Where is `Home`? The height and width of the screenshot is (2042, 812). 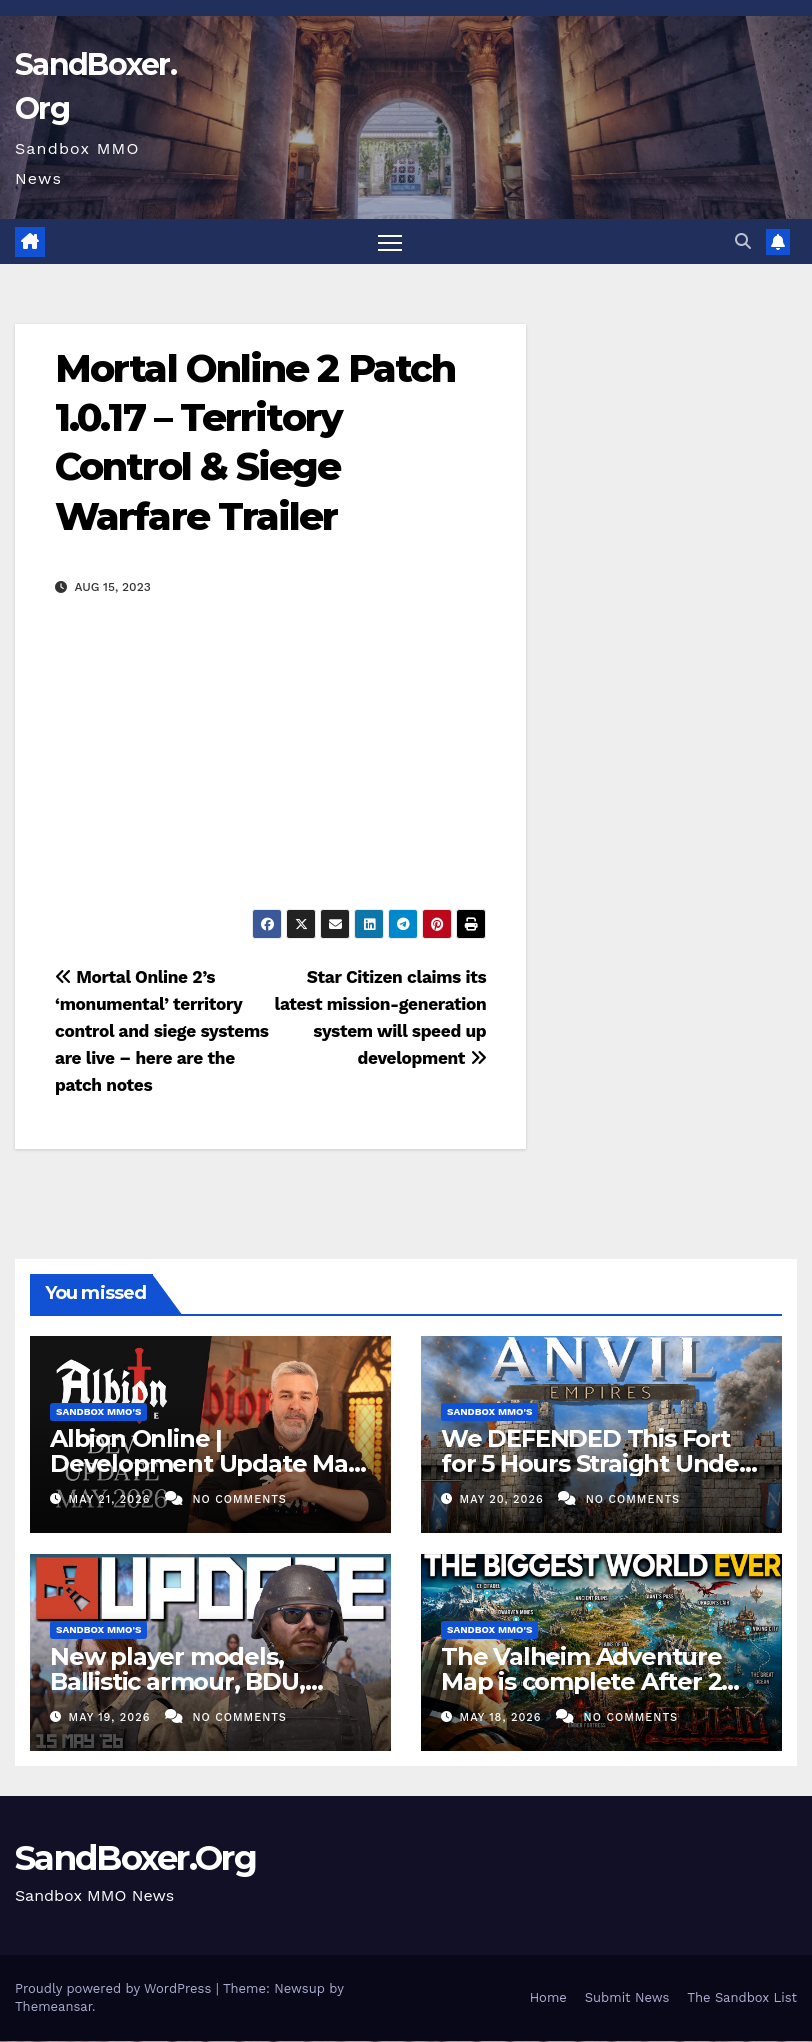
Home is located at coordinates (548, 1998).